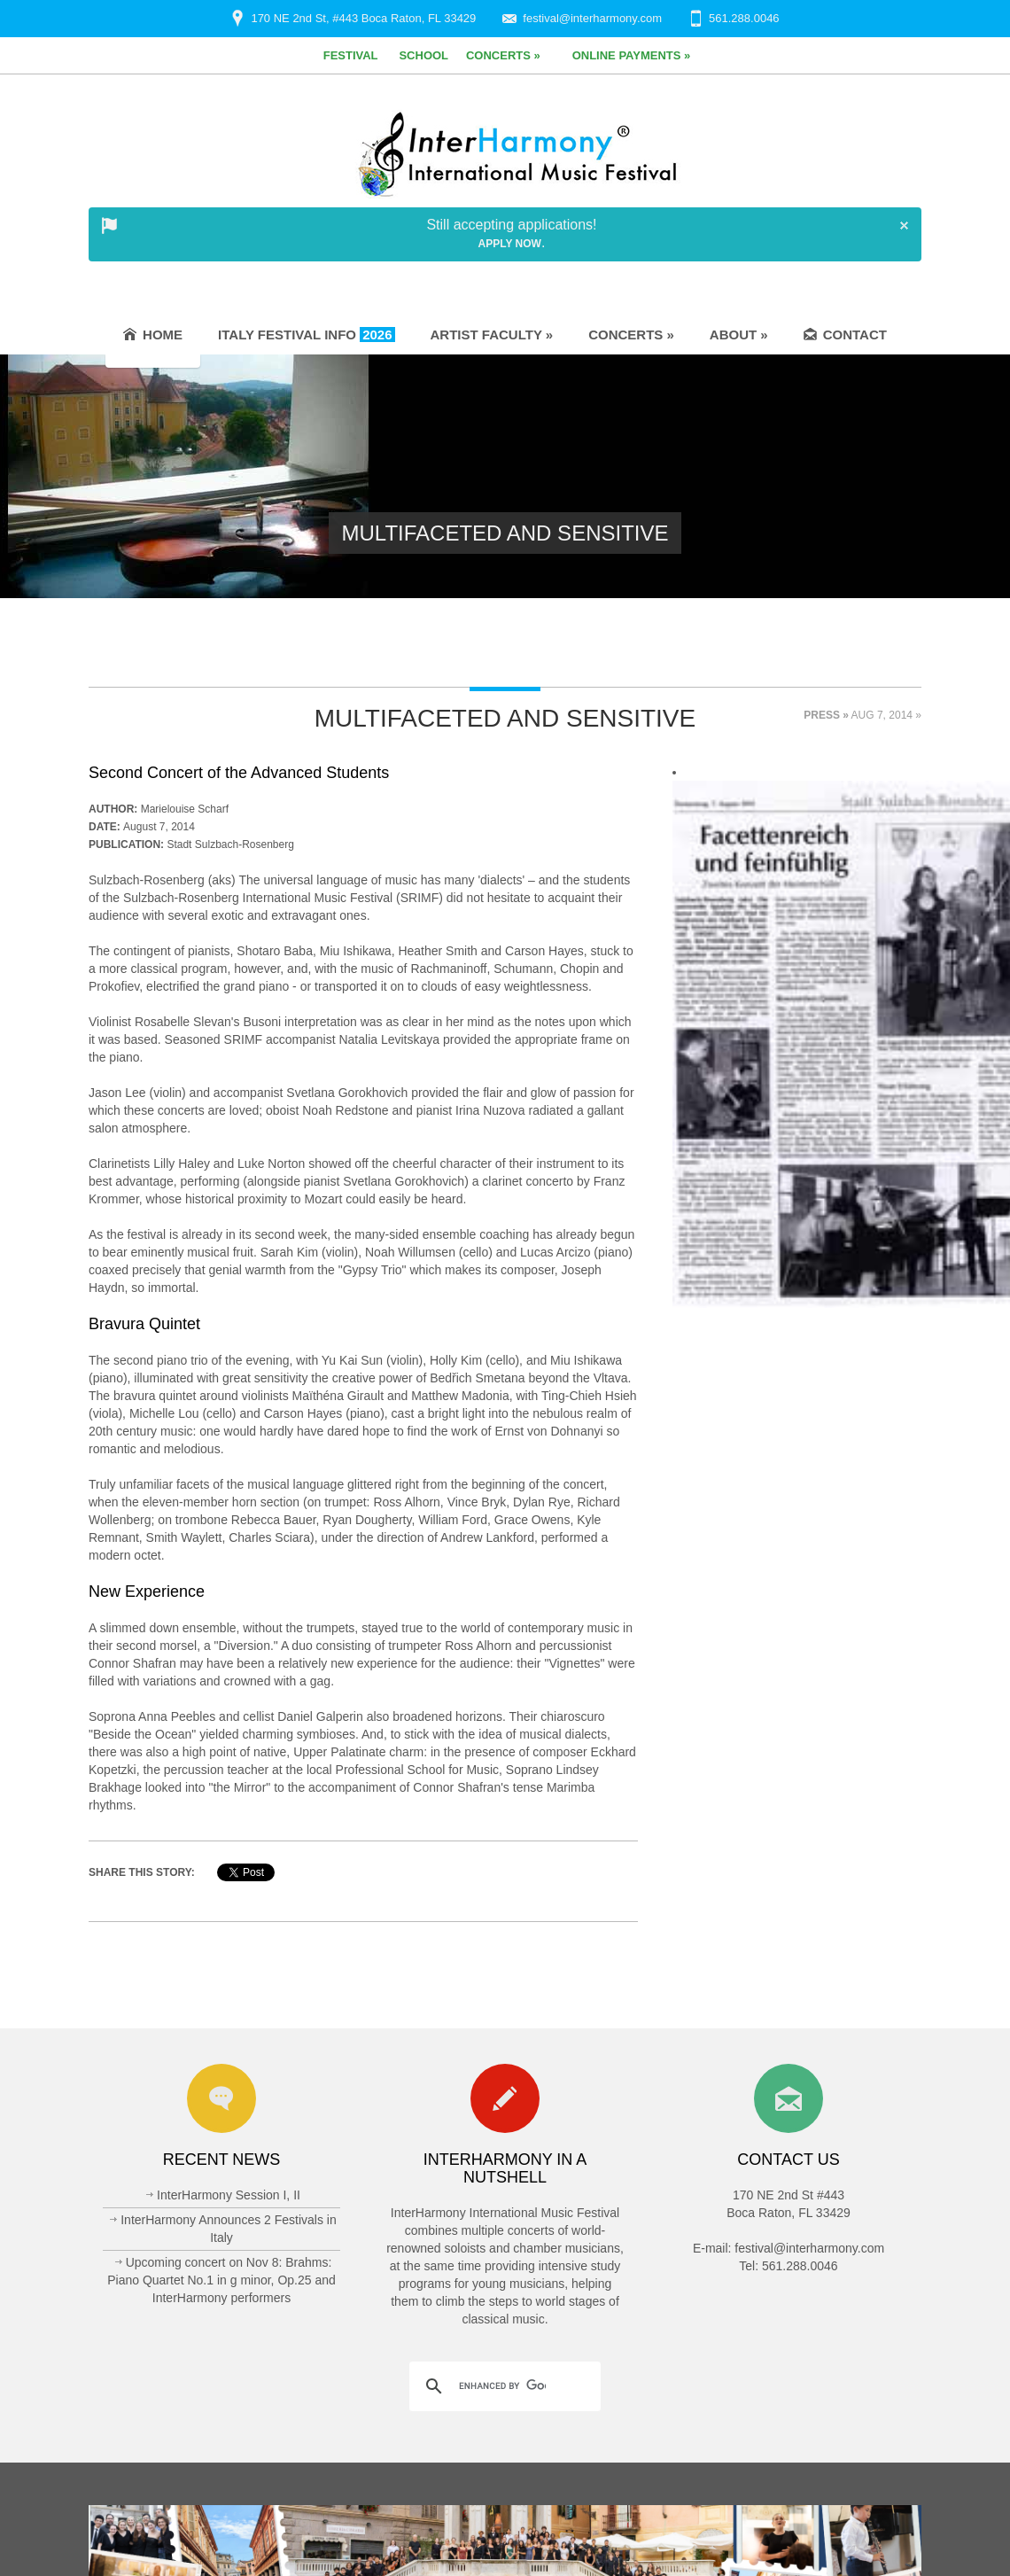 This screenshot has width=1010, height=2576. What do you see at coordinates (350, 55) in the screenshot?
I see `Festival` at bounding box center [350, 55].